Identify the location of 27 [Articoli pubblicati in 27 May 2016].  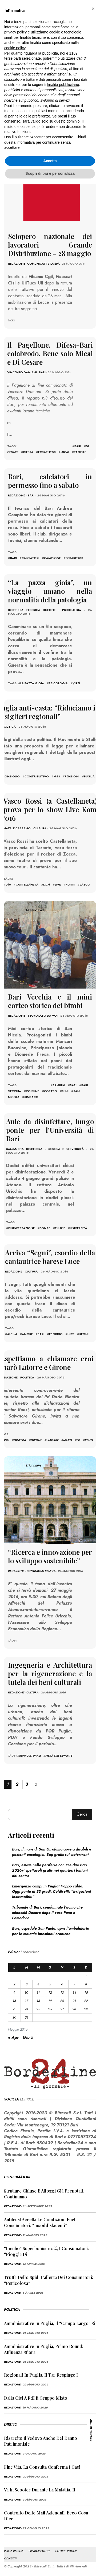
(62, 2009).